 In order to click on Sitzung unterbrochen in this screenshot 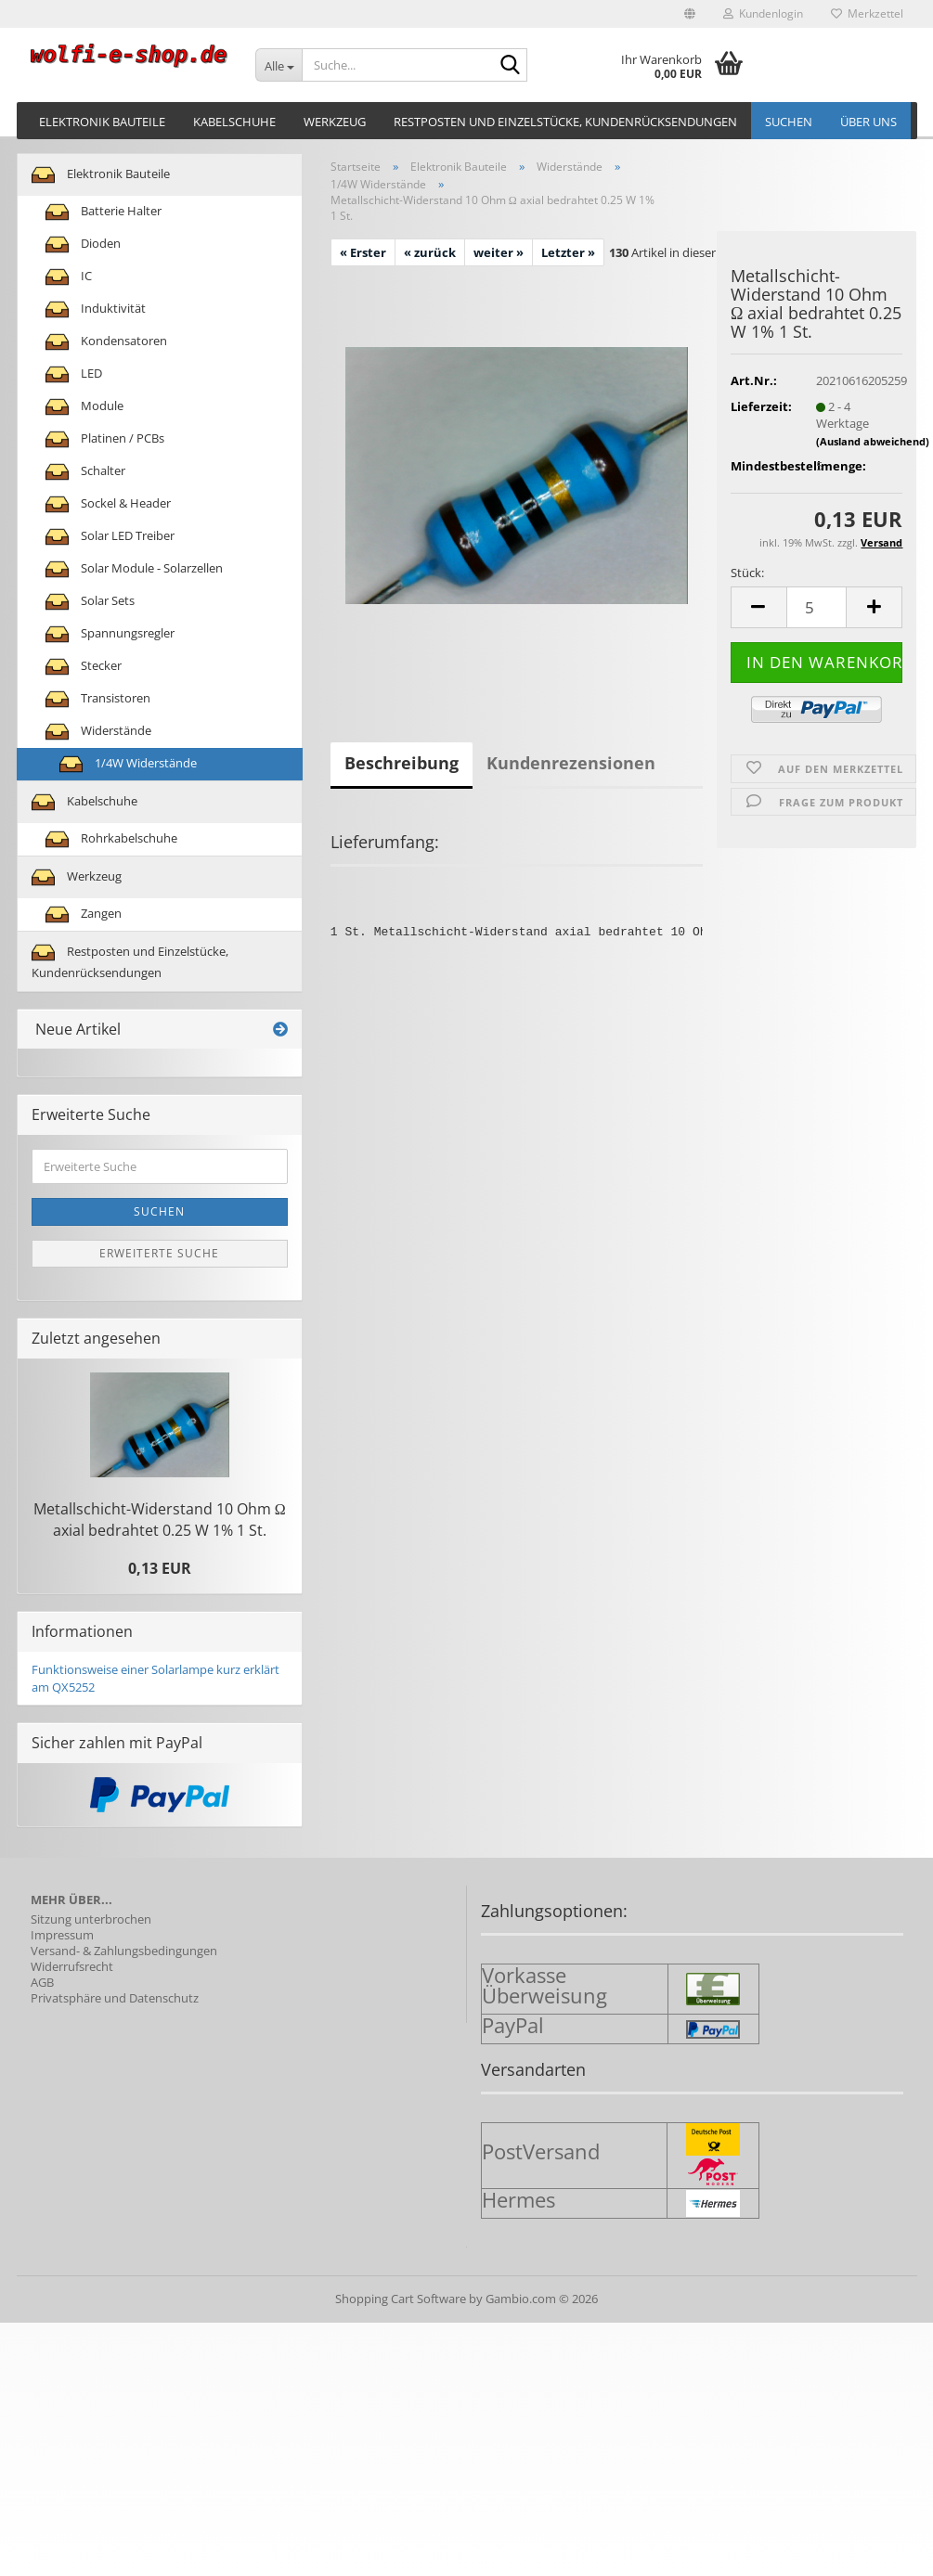, I will do `click(91, 1919)`.